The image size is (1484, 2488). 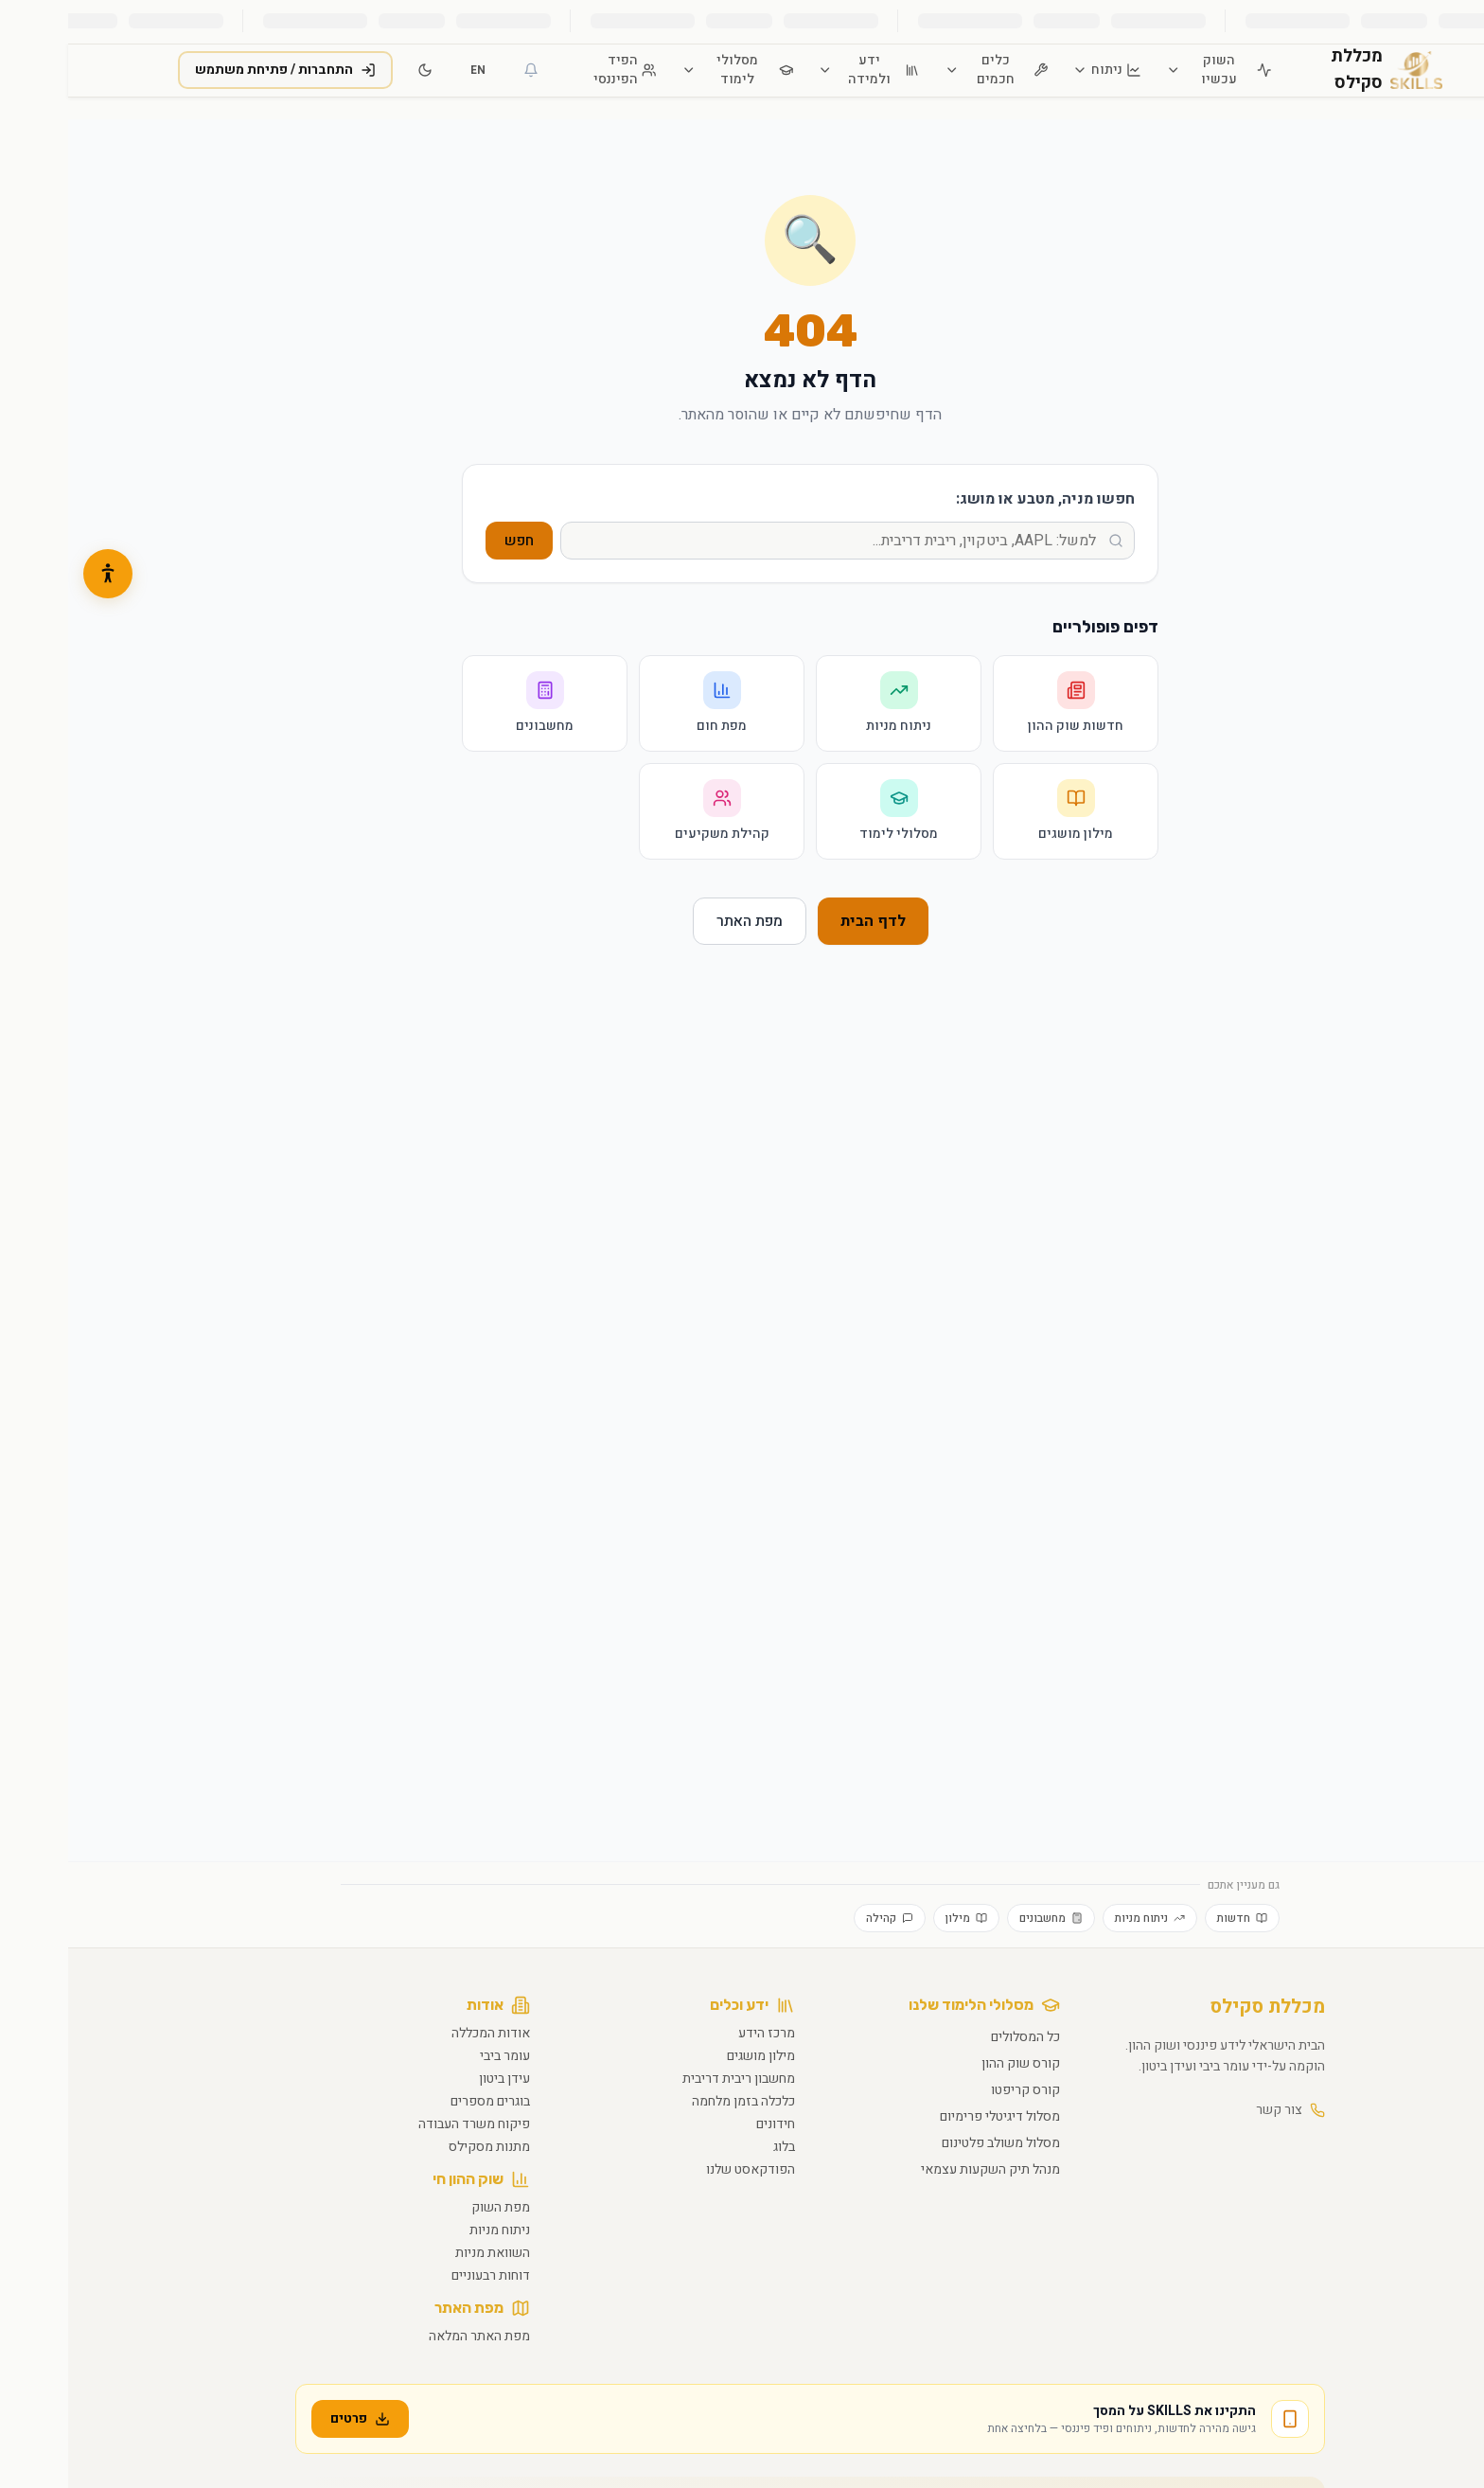 I want to click on התחברות / פתיחת משתמש, so click(x=217, y=70).